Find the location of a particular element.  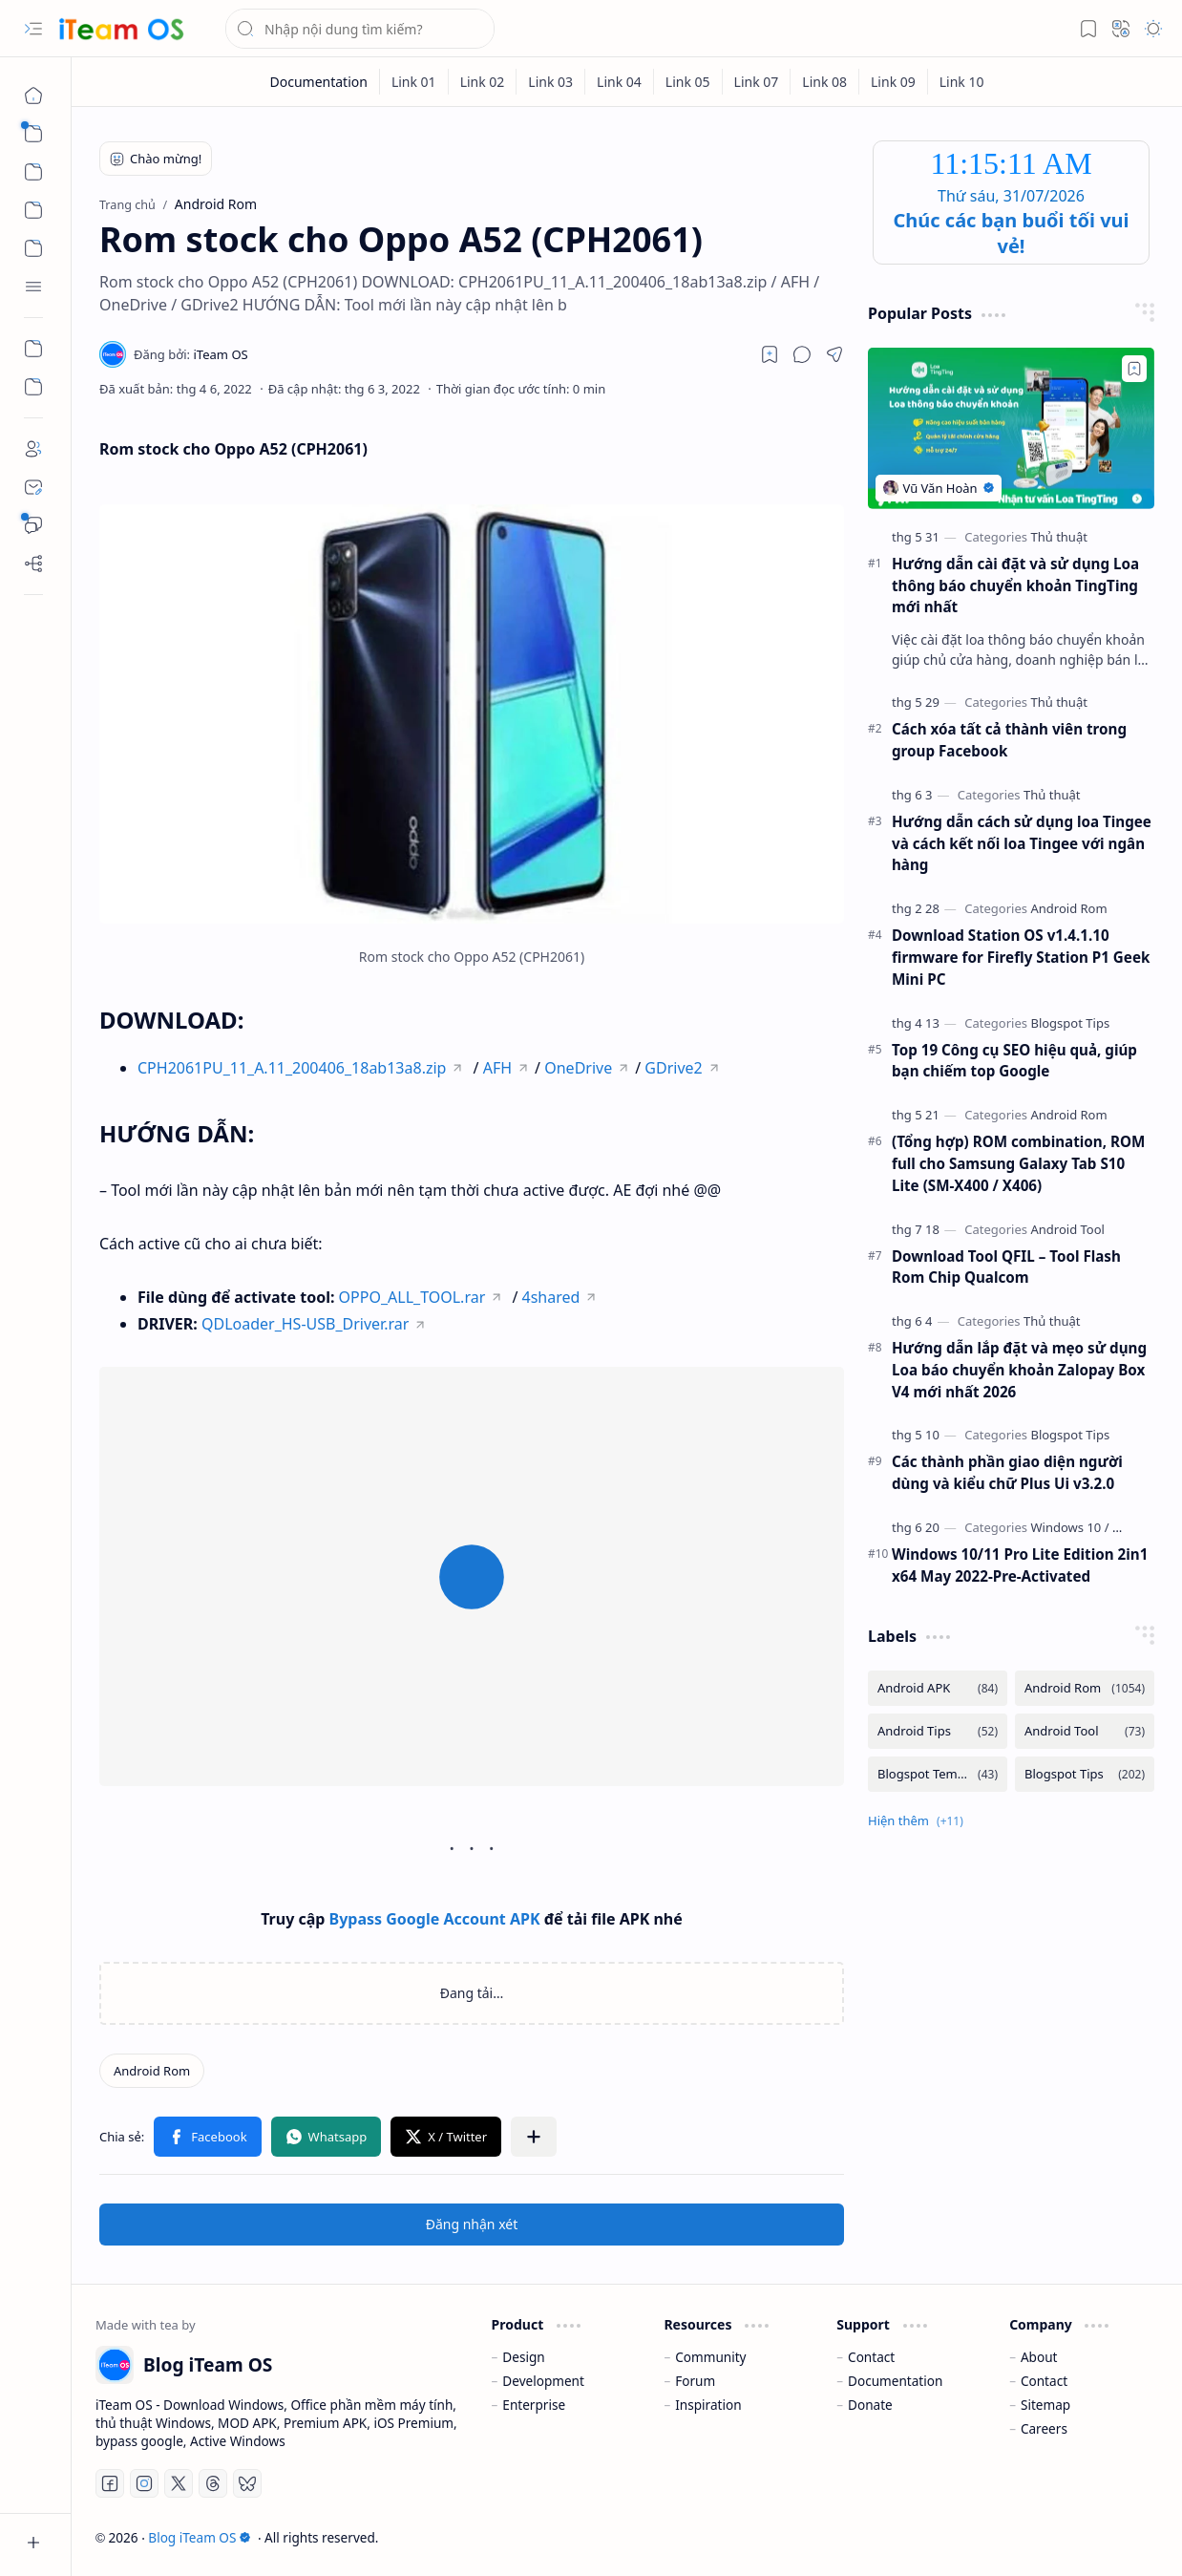

Top 19 Công cụ SEO hiệu quả, giúp bạn chiếm top Google is located at coordinates (1014, 1060).